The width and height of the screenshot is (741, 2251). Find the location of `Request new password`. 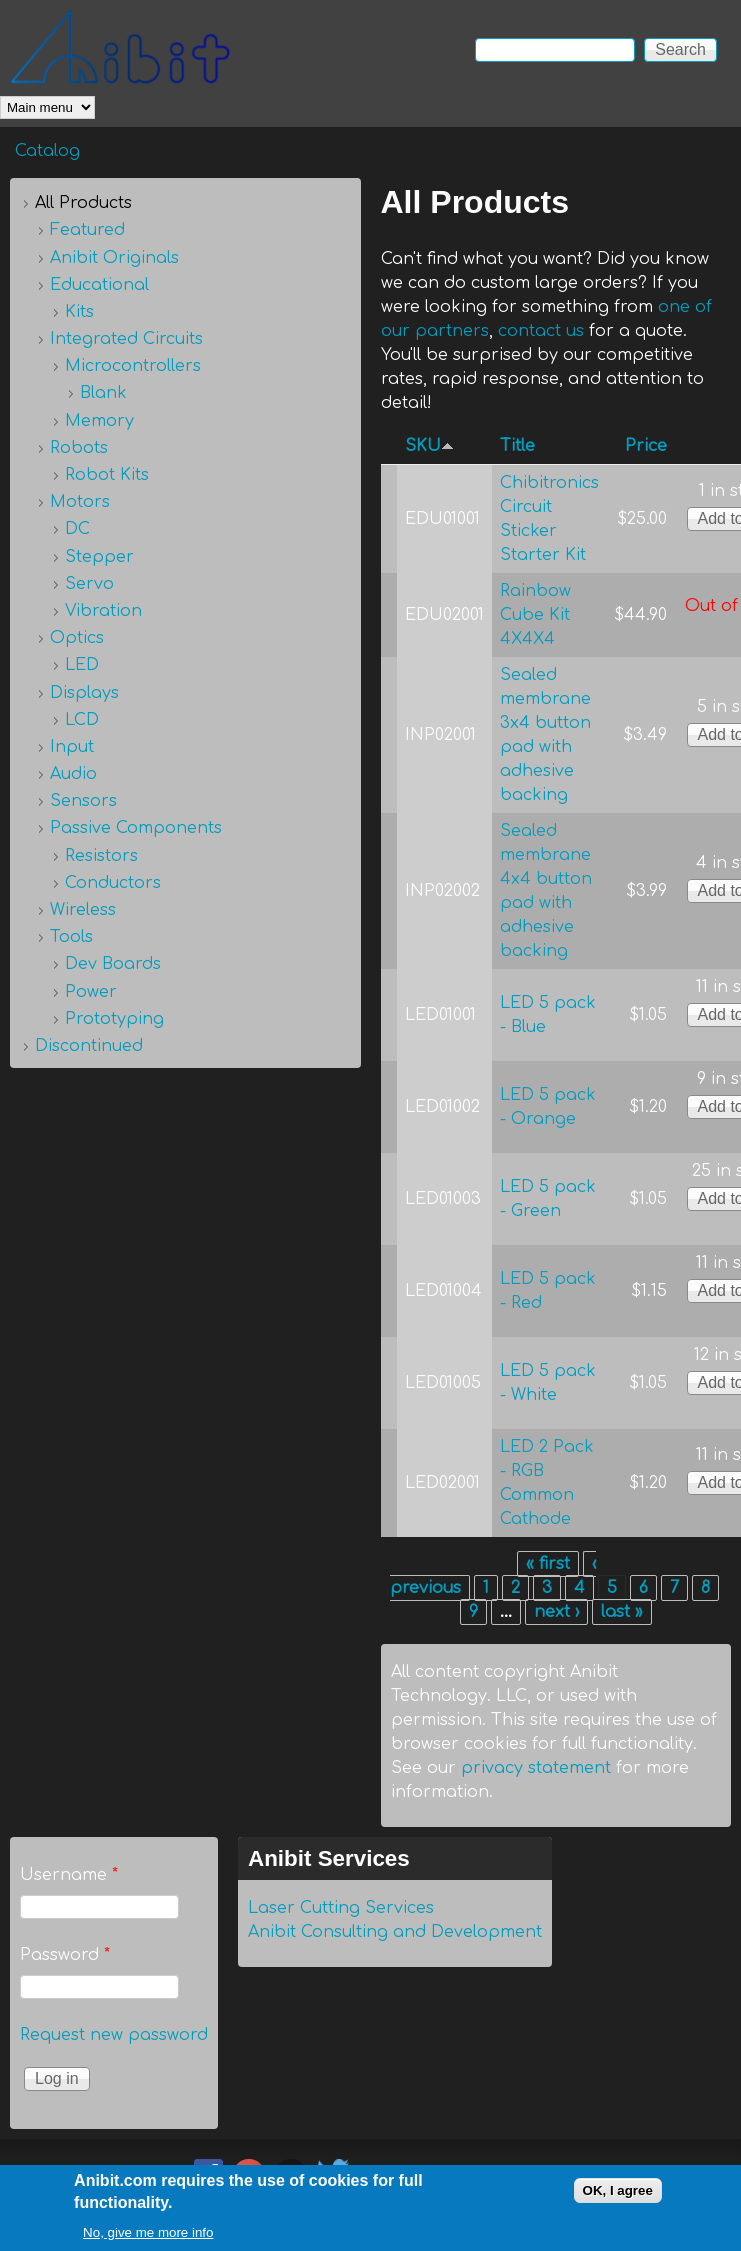

Request new password is located at coordinates (114, 2035).